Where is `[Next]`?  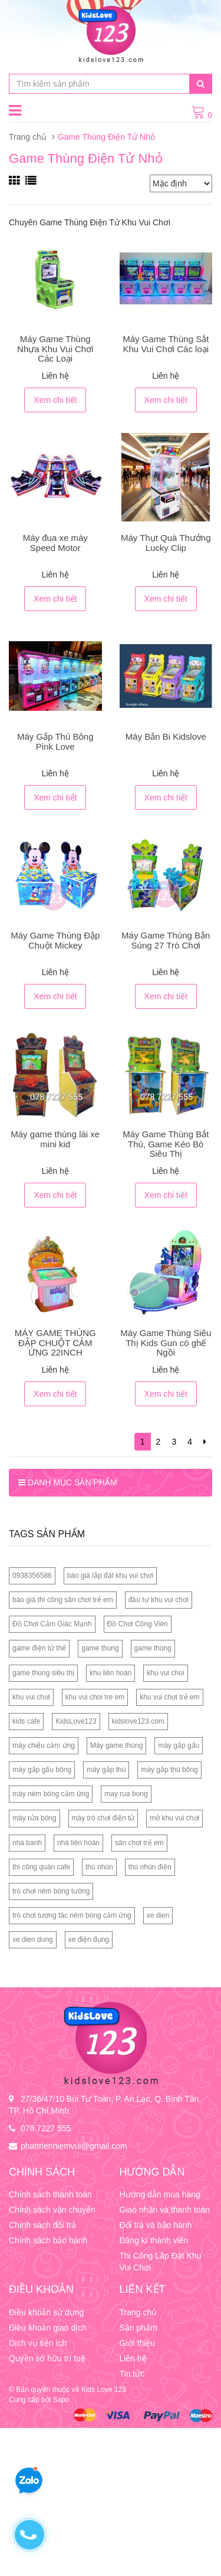
[Next] is located at coordinates (204, 1442).